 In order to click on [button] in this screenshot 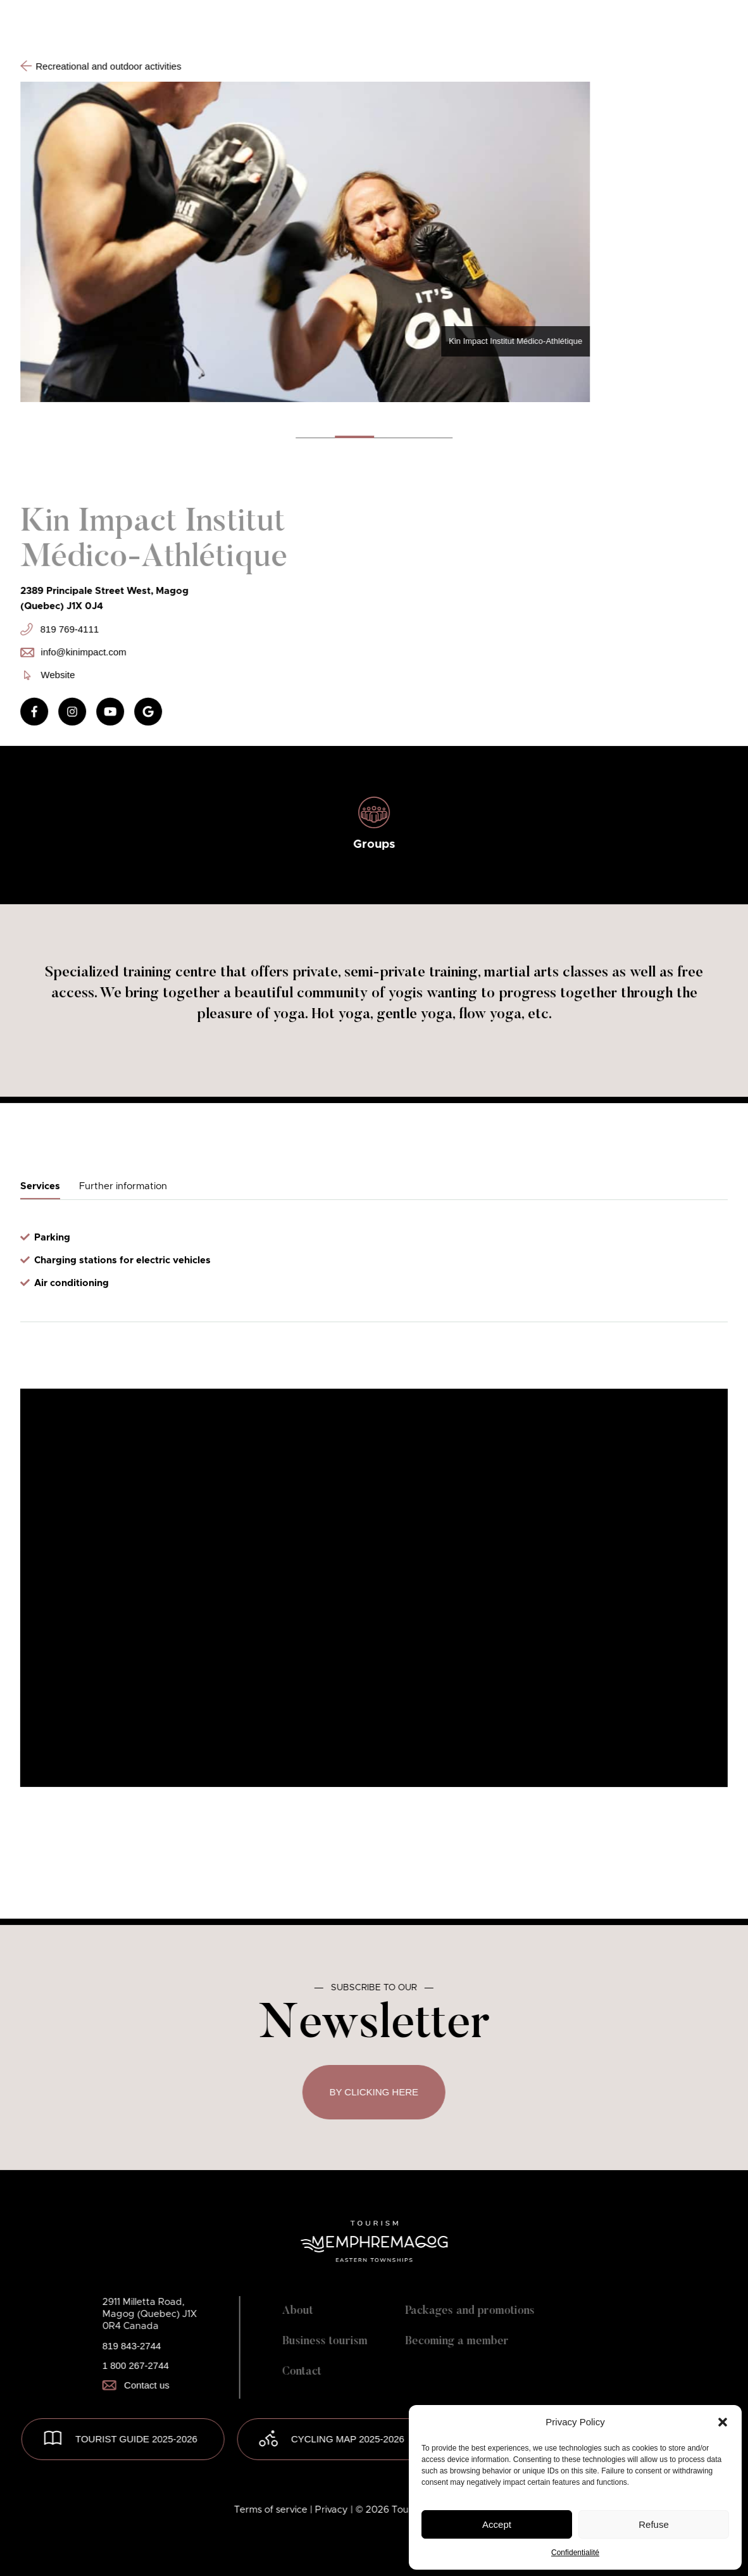, I will do `click(722, 2422)`.